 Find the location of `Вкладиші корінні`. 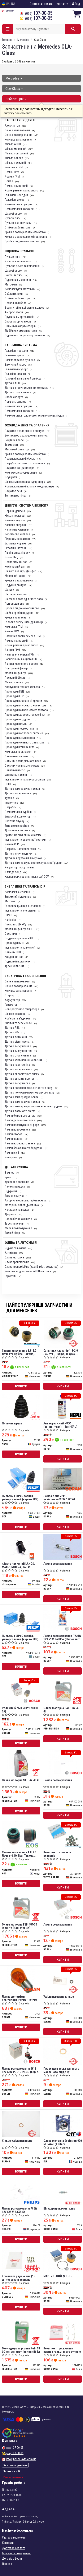

Вкладиші корінні is located at coordinates (15, 543).